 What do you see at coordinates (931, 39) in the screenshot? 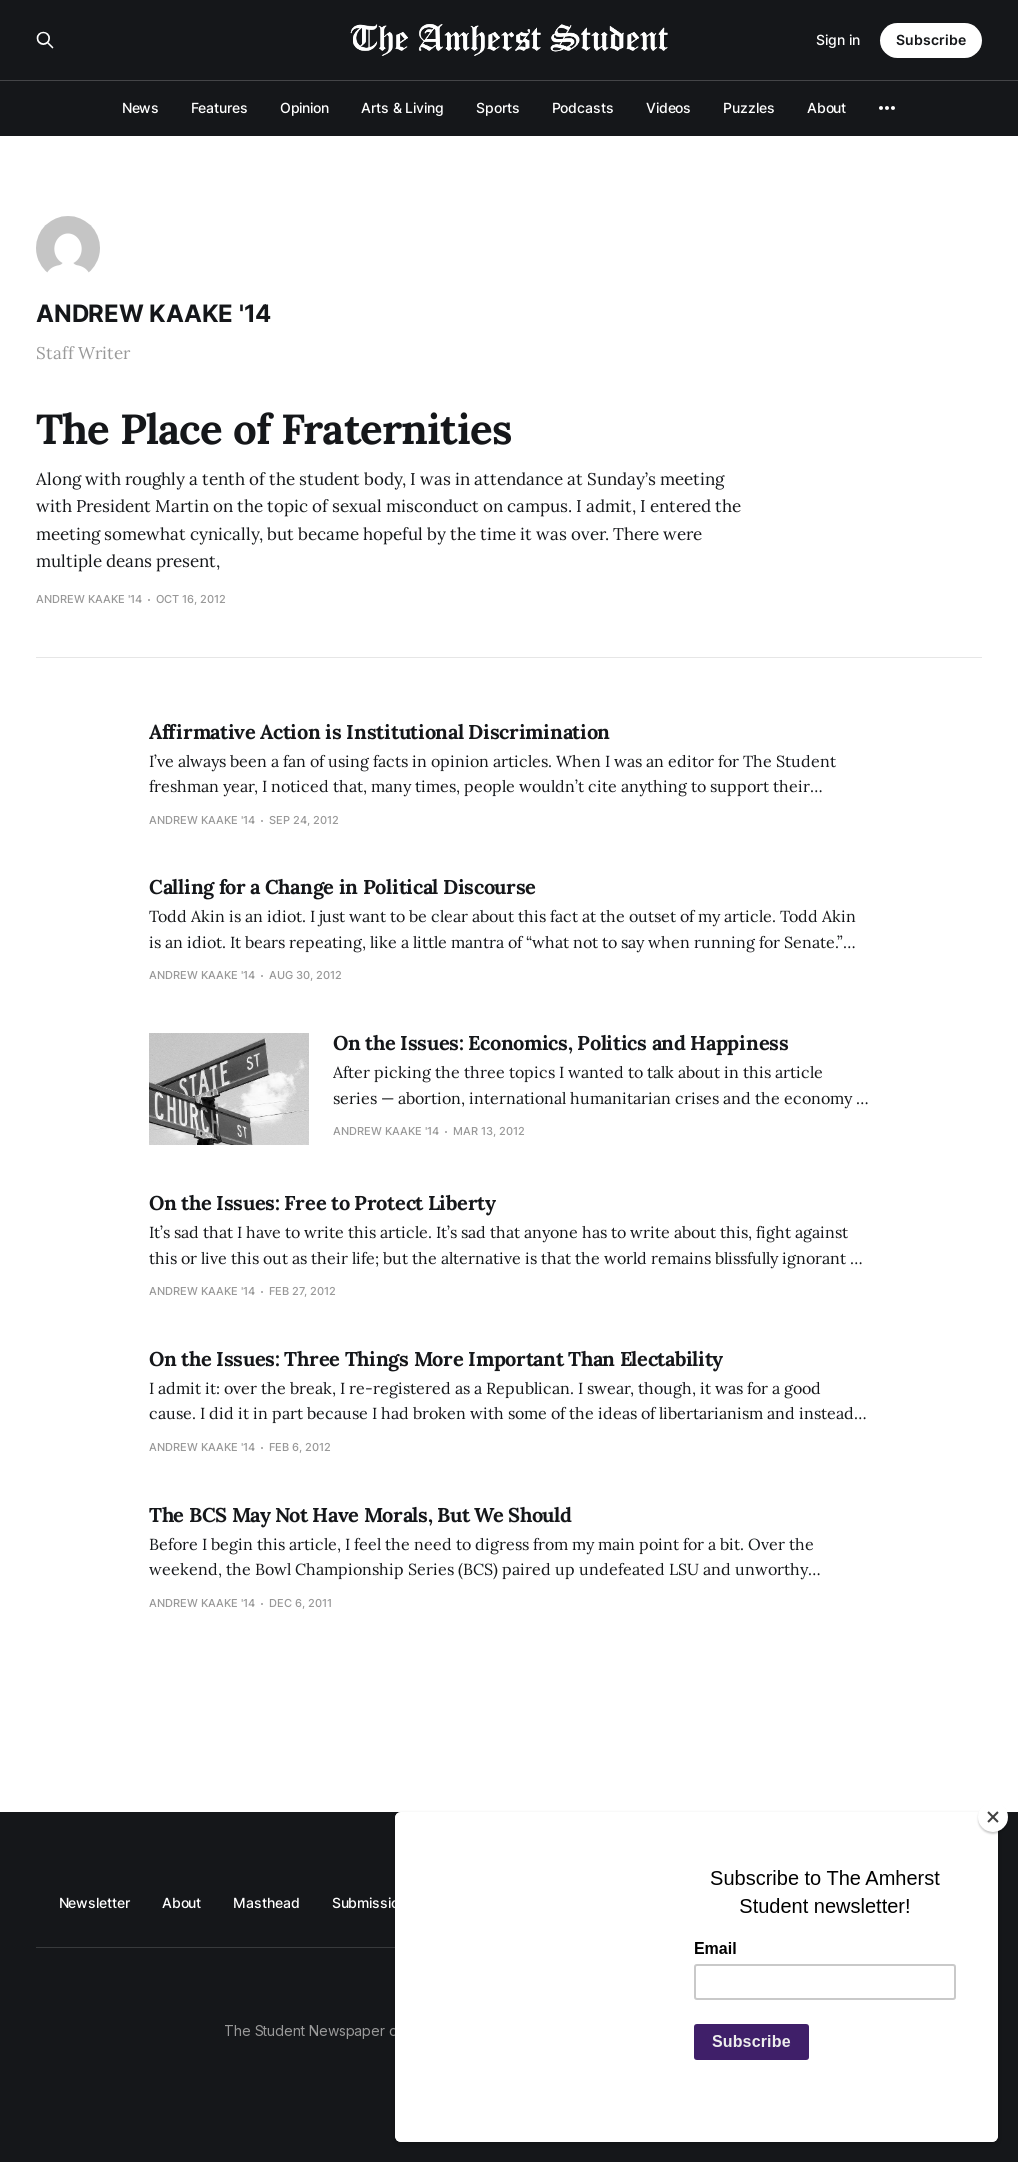
I see `Subscribe` at bounding box center [931, 39].